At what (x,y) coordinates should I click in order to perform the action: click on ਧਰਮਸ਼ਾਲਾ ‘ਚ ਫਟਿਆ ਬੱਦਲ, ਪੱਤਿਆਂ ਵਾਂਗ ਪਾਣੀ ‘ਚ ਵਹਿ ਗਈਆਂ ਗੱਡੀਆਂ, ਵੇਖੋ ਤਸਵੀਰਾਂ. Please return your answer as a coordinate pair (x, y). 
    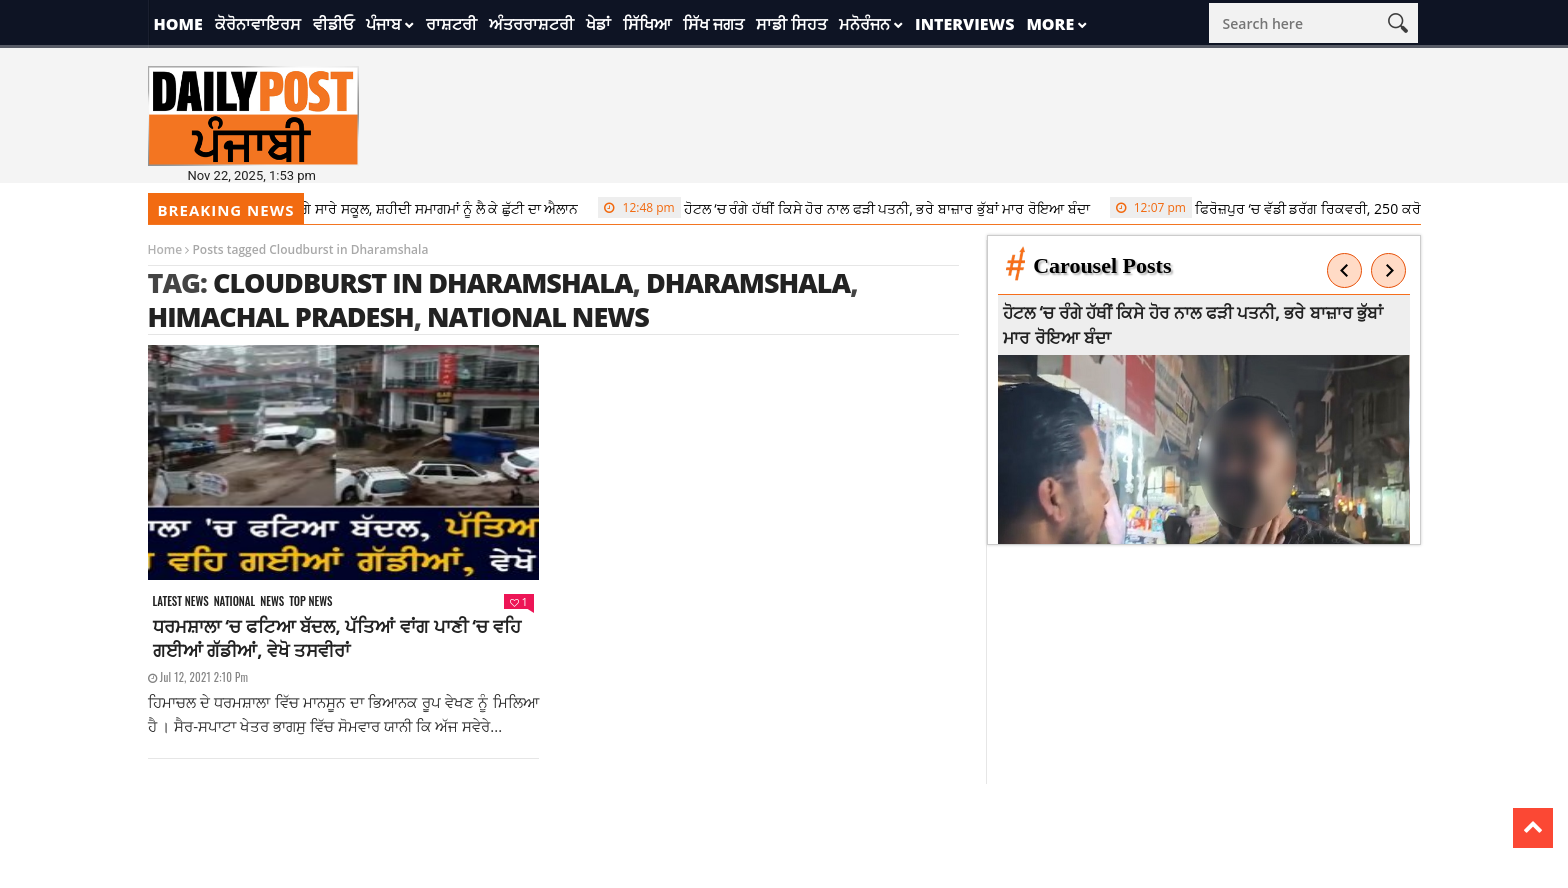
    Looking at the image, I should click on (337, 638).